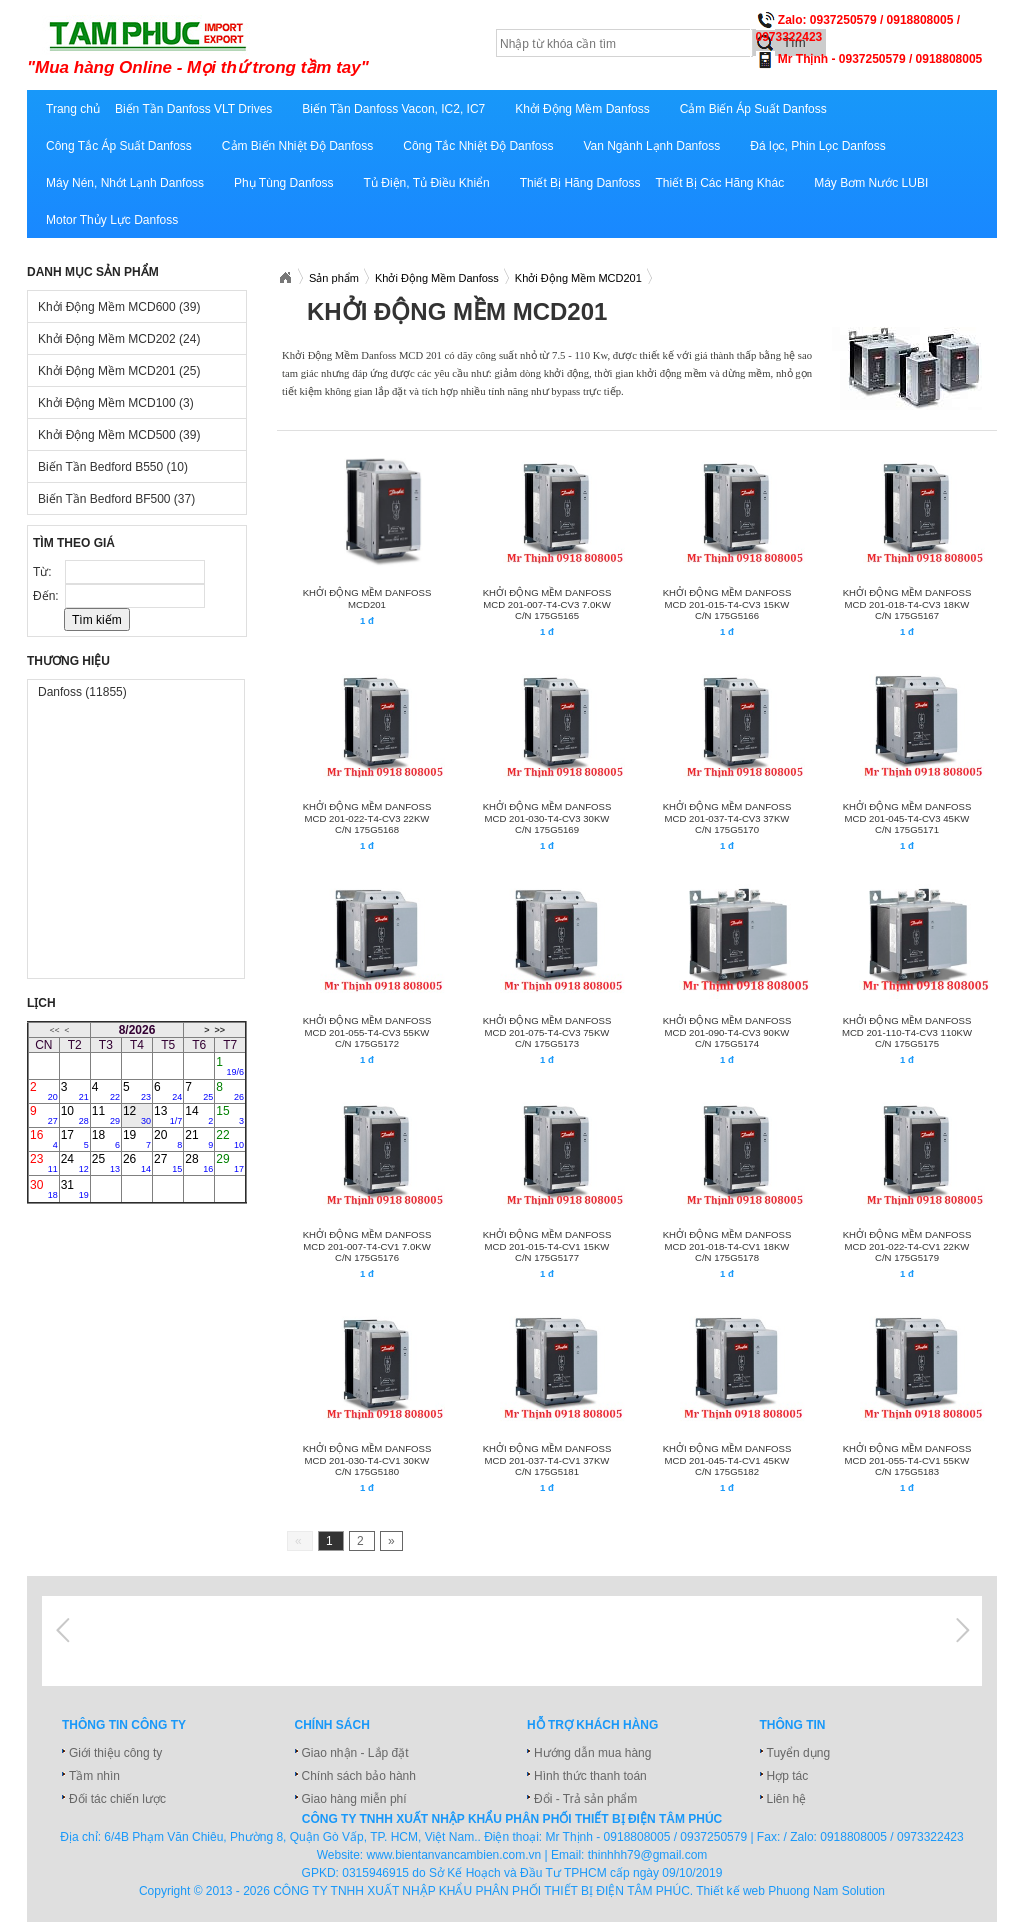 Image resolution: width=1024 pixels, height=1922 pixels. Describe the element at coordinates (119, 146) in the screenshot. I see `Công Tắc Áp Suất Danfoss` at that location.